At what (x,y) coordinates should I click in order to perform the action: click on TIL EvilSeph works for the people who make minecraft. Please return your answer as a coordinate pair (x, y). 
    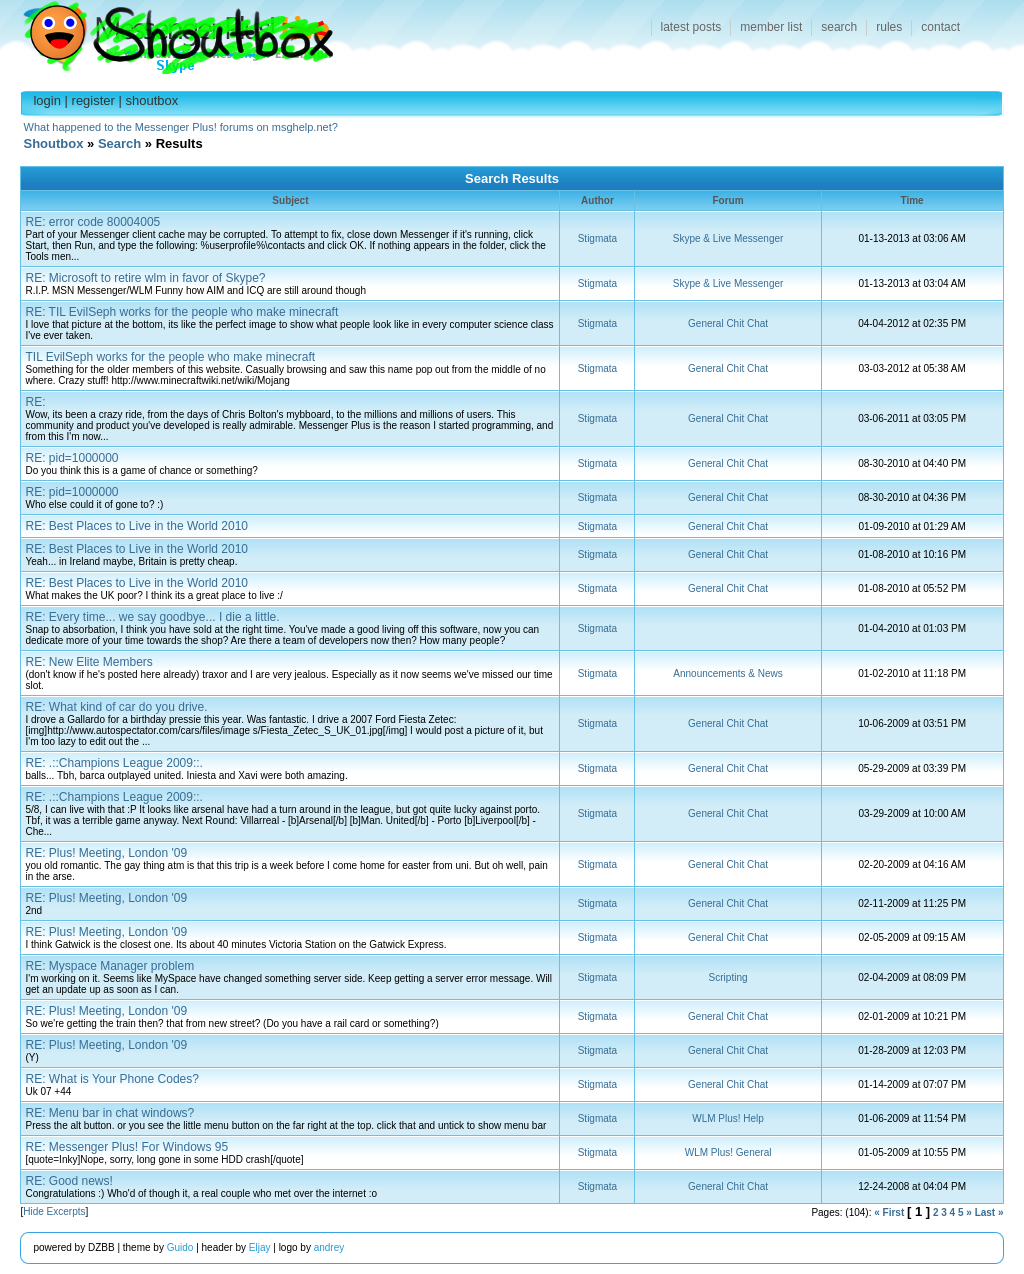
    Looking at the image, I should click on (170, 357).